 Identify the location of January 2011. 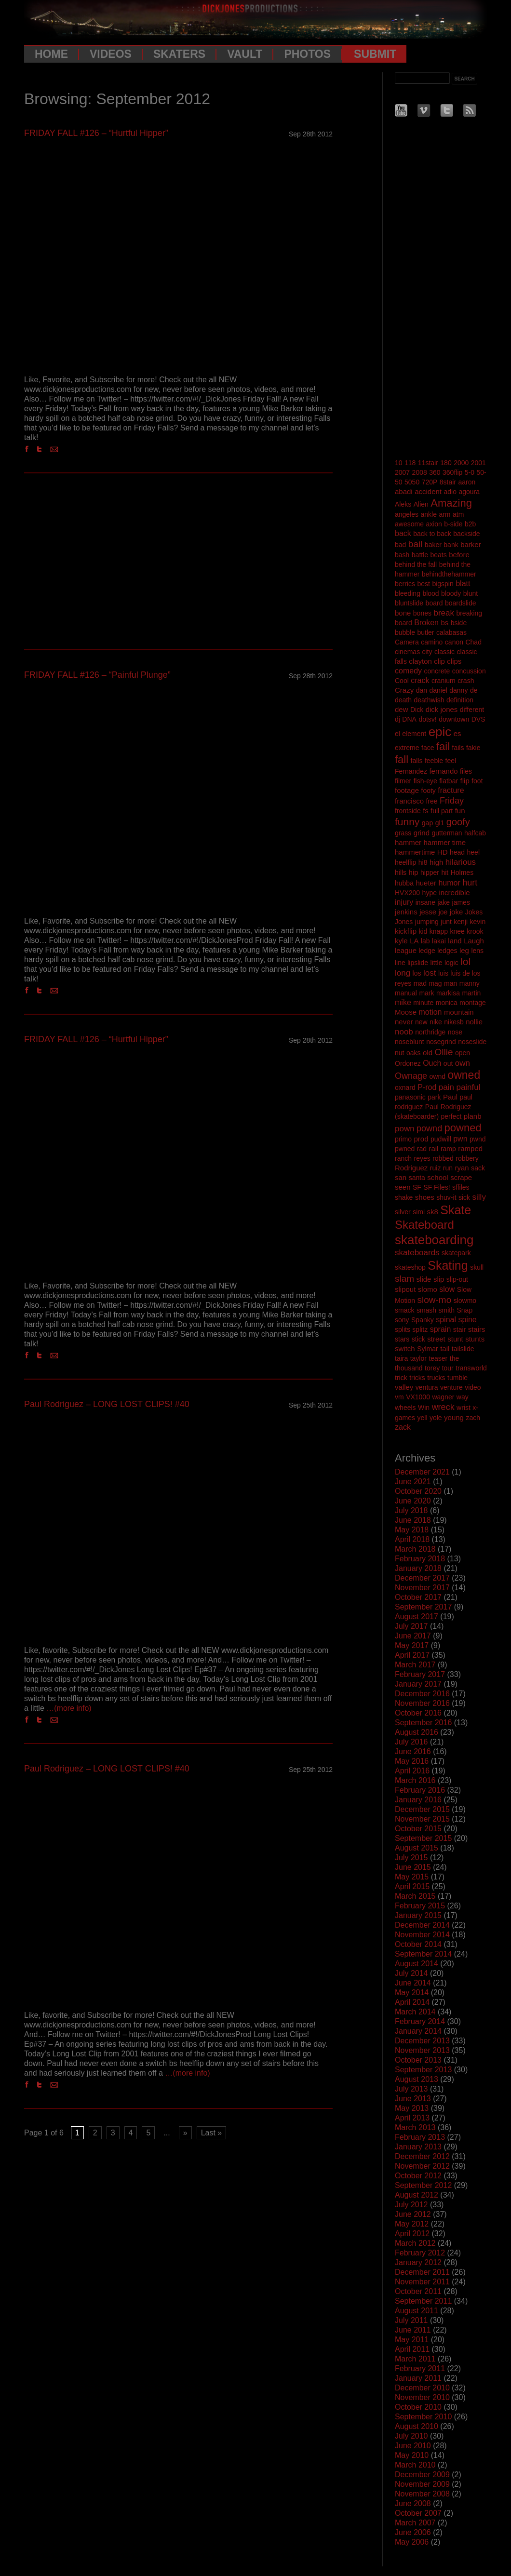
(418, 2378).